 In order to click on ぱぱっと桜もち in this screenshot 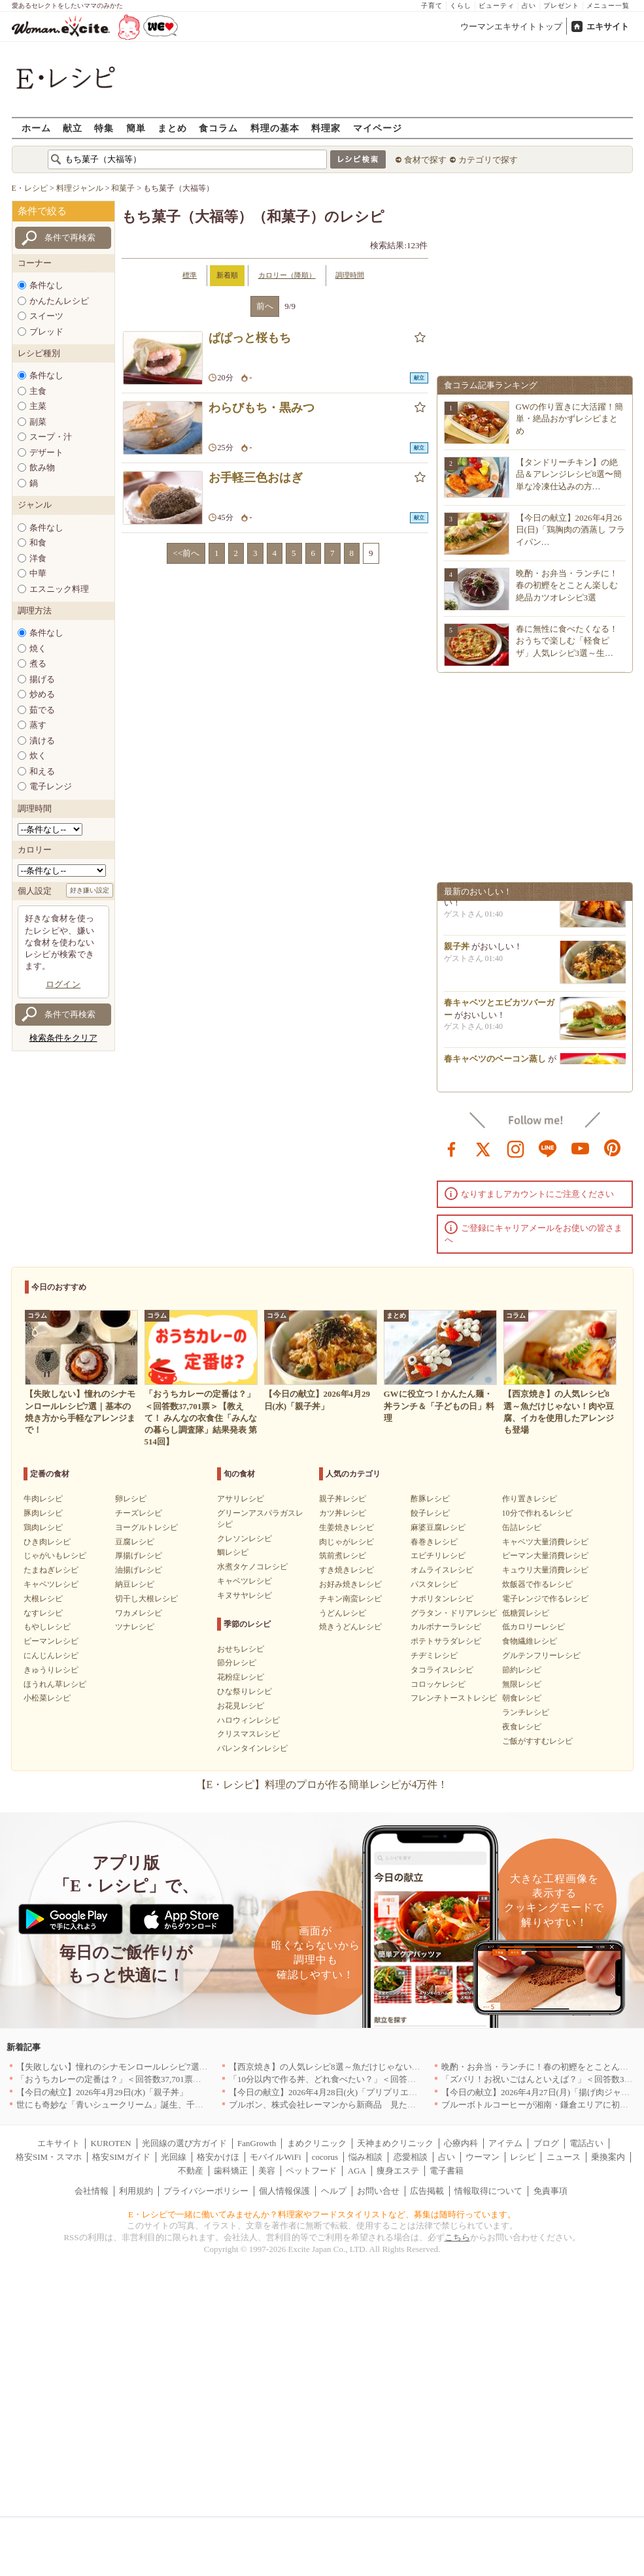, I will do `click(250, 337)`.